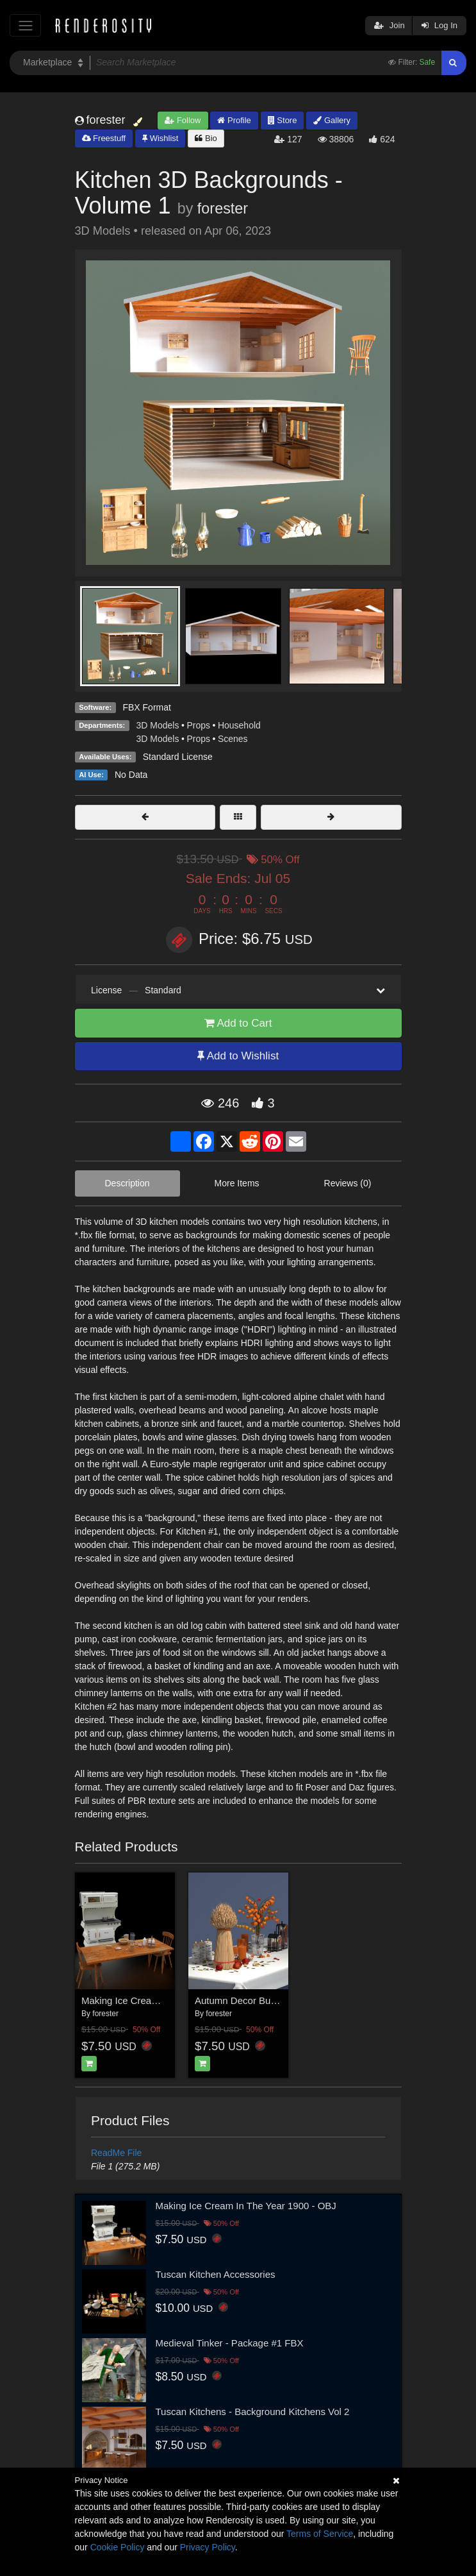  What do you see at coordinates (230, 2342) in the screenshot?
I see `Medieval Tinker - Package #1 FBX` at bounding box center [230, 2342].